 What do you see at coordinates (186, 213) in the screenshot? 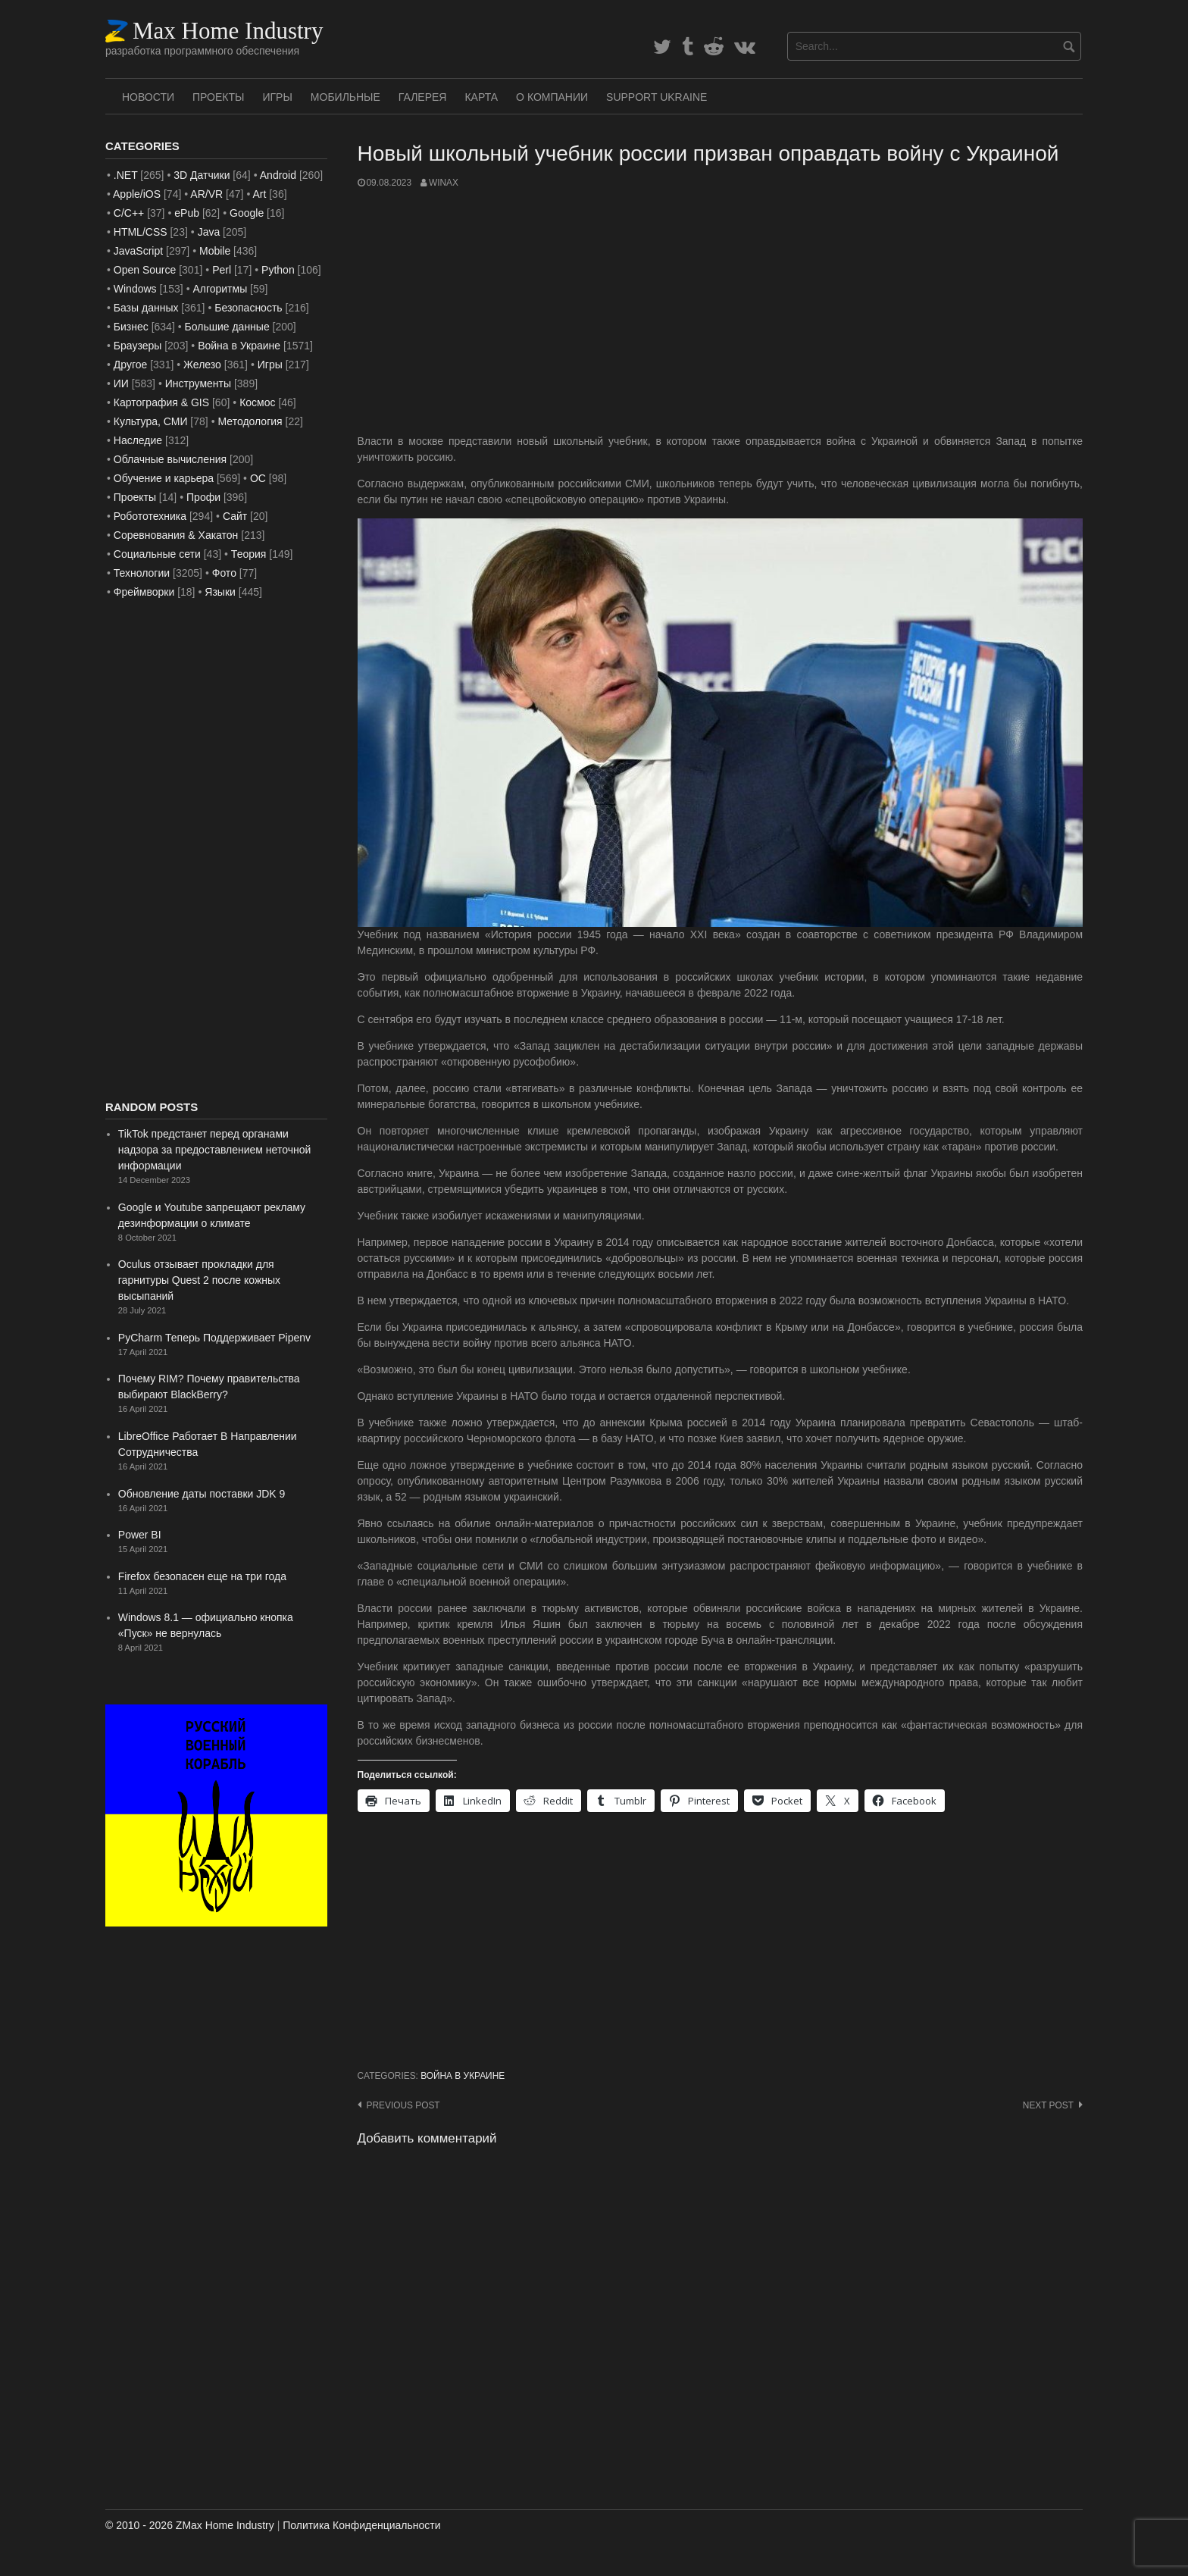
I see `ePub` at bounding box center [186, 213].